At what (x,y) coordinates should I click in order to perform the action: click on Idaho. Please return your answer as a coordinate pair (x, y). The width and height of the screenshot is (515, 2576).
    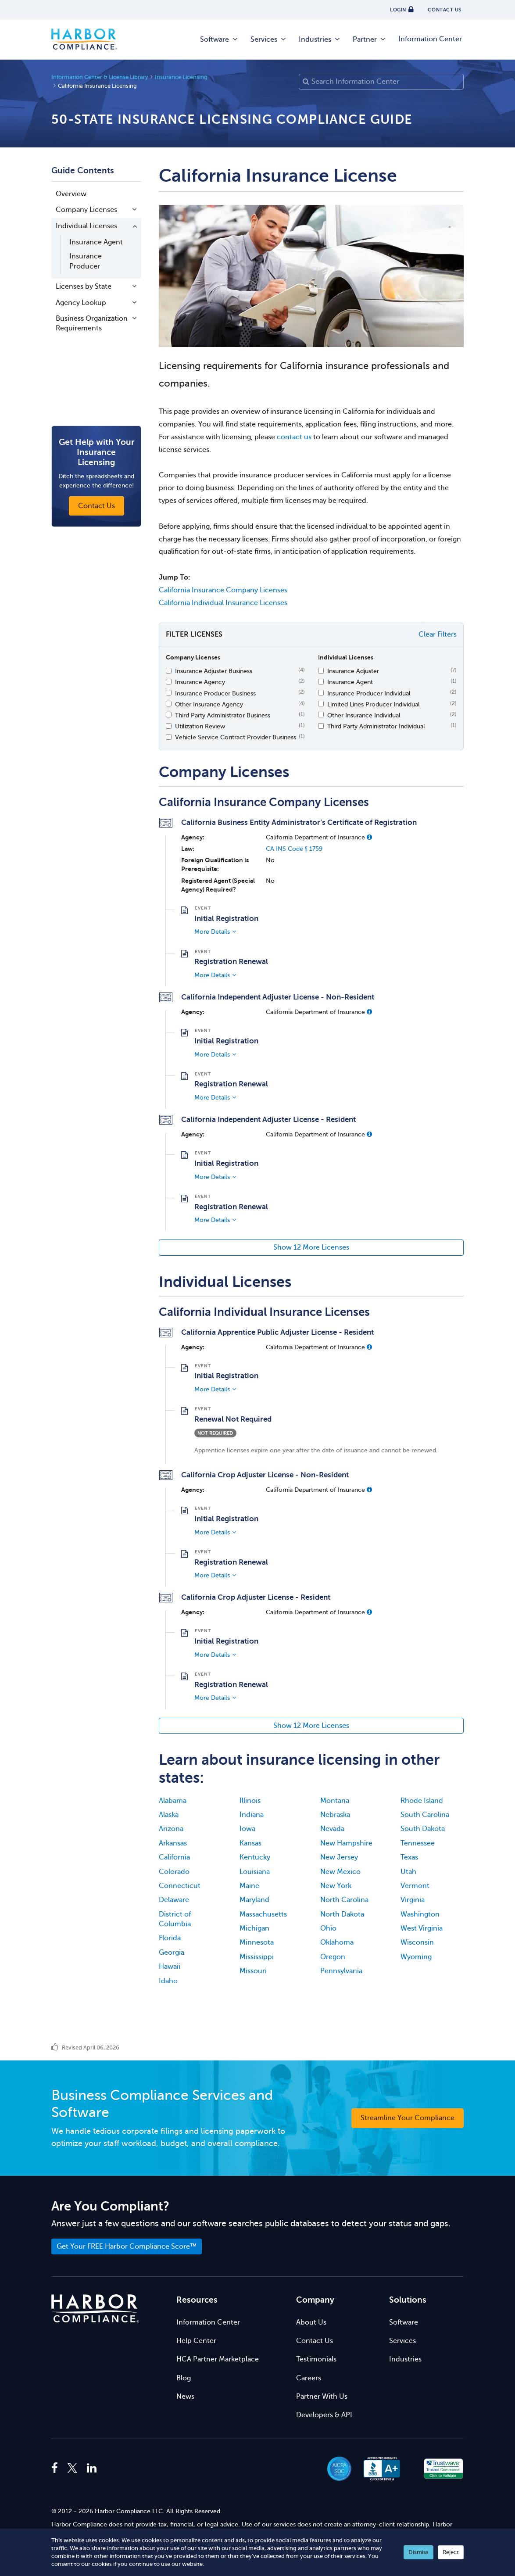
    Looking at the image, I should click on (168, 1981).